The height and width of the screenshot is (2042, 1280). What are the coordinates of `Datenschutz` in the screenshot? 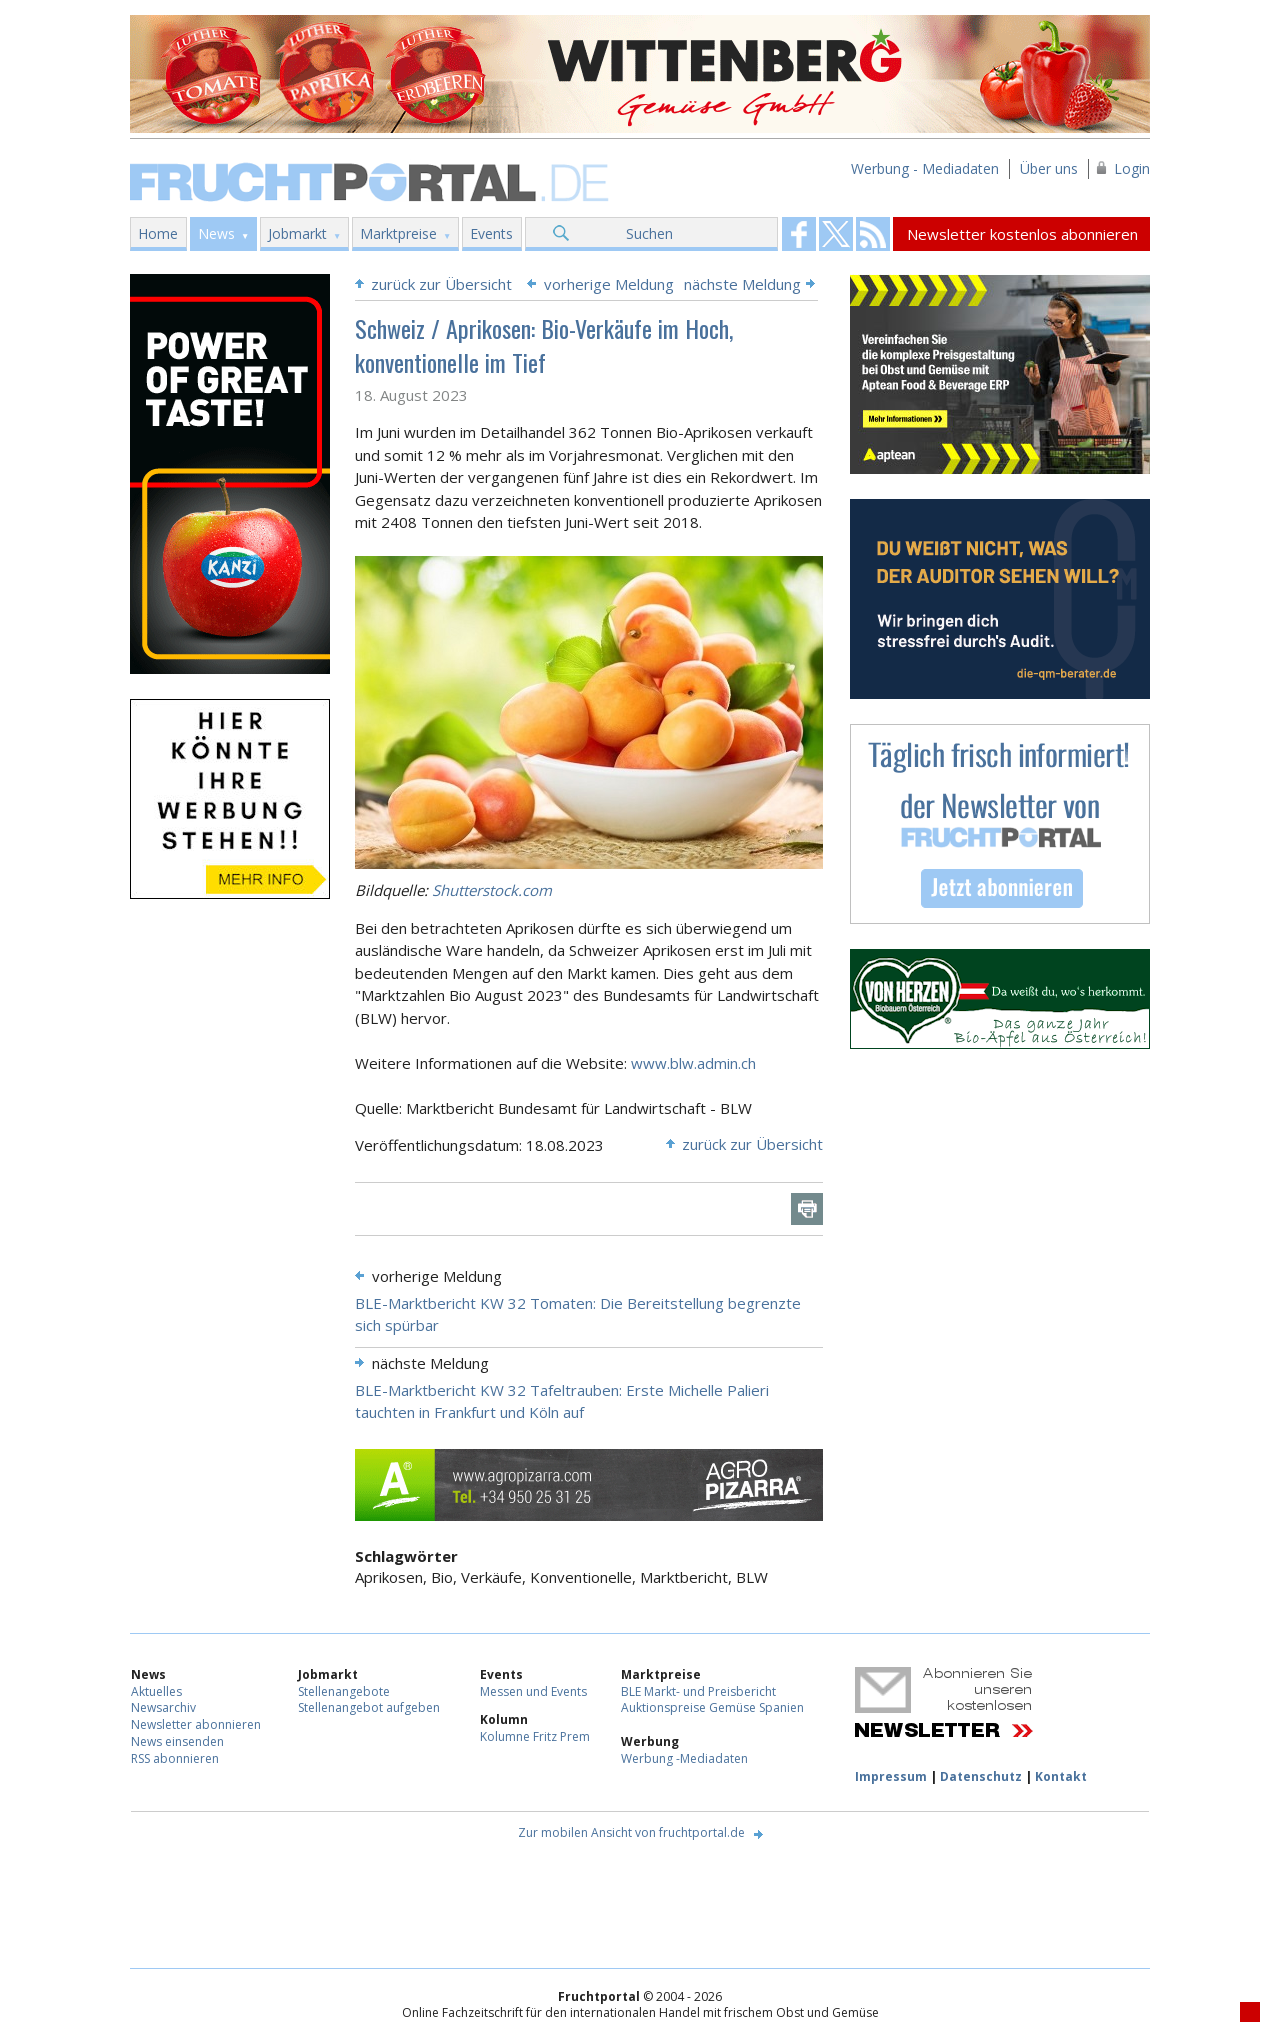 It's located at (981, 1776).